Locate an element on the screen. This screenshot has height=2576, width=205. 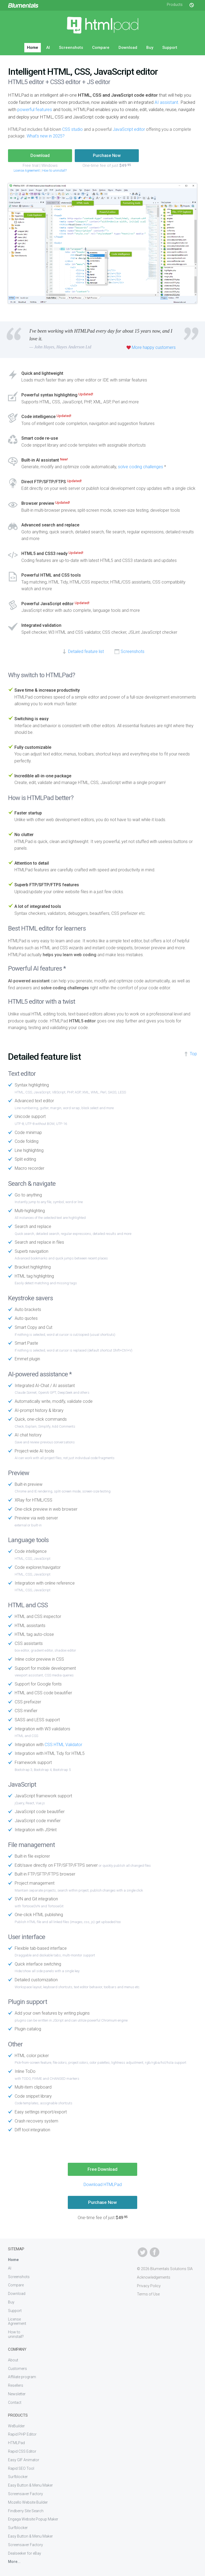
Affiliate program is located at coordinates (22, 2377).